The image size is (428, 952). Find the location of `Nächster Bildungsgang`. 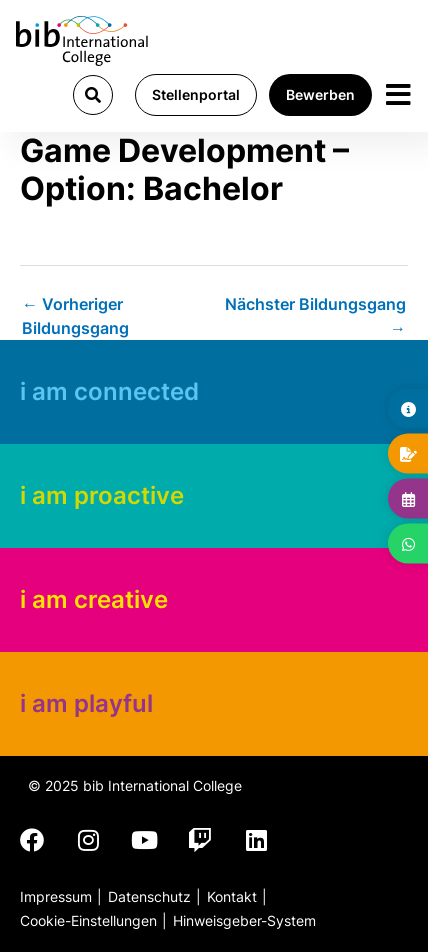

Nächster Bildungsgang is located at coordinates (315, 311).